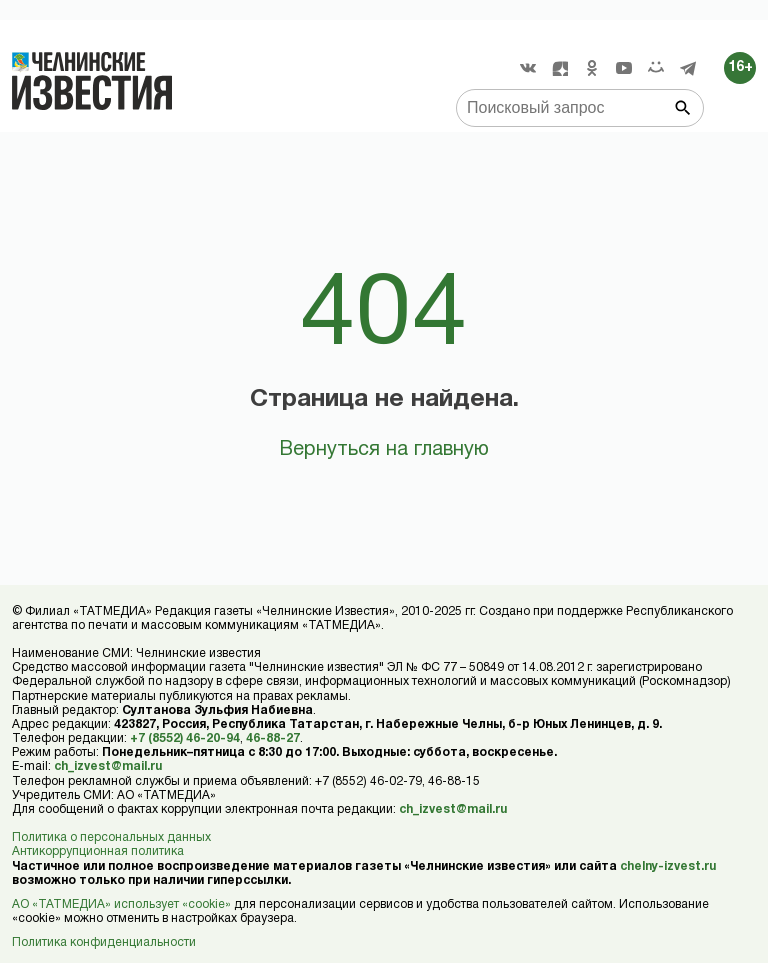 This screenshot has width=768, height=963. I want to click on +7 (8552) 46-20-94, so click(185, 738).